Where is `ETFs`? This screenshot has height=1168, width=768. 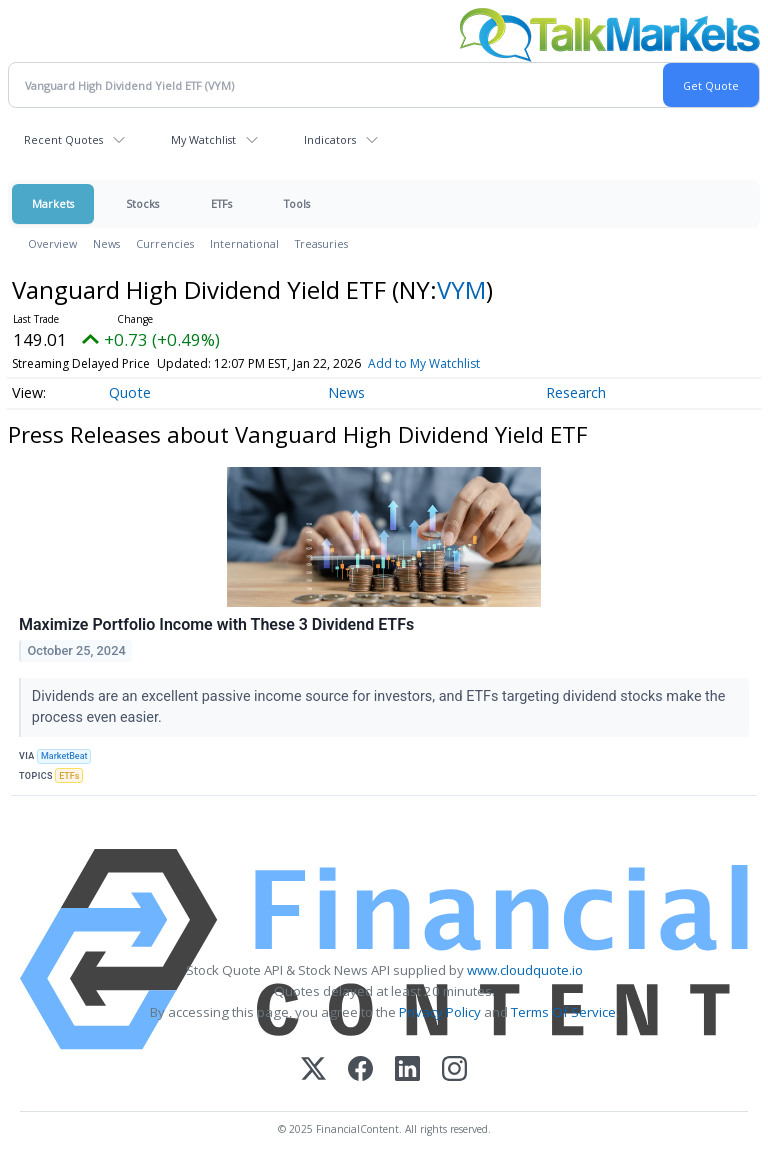 ETFs is located at coordinates (221, 203).